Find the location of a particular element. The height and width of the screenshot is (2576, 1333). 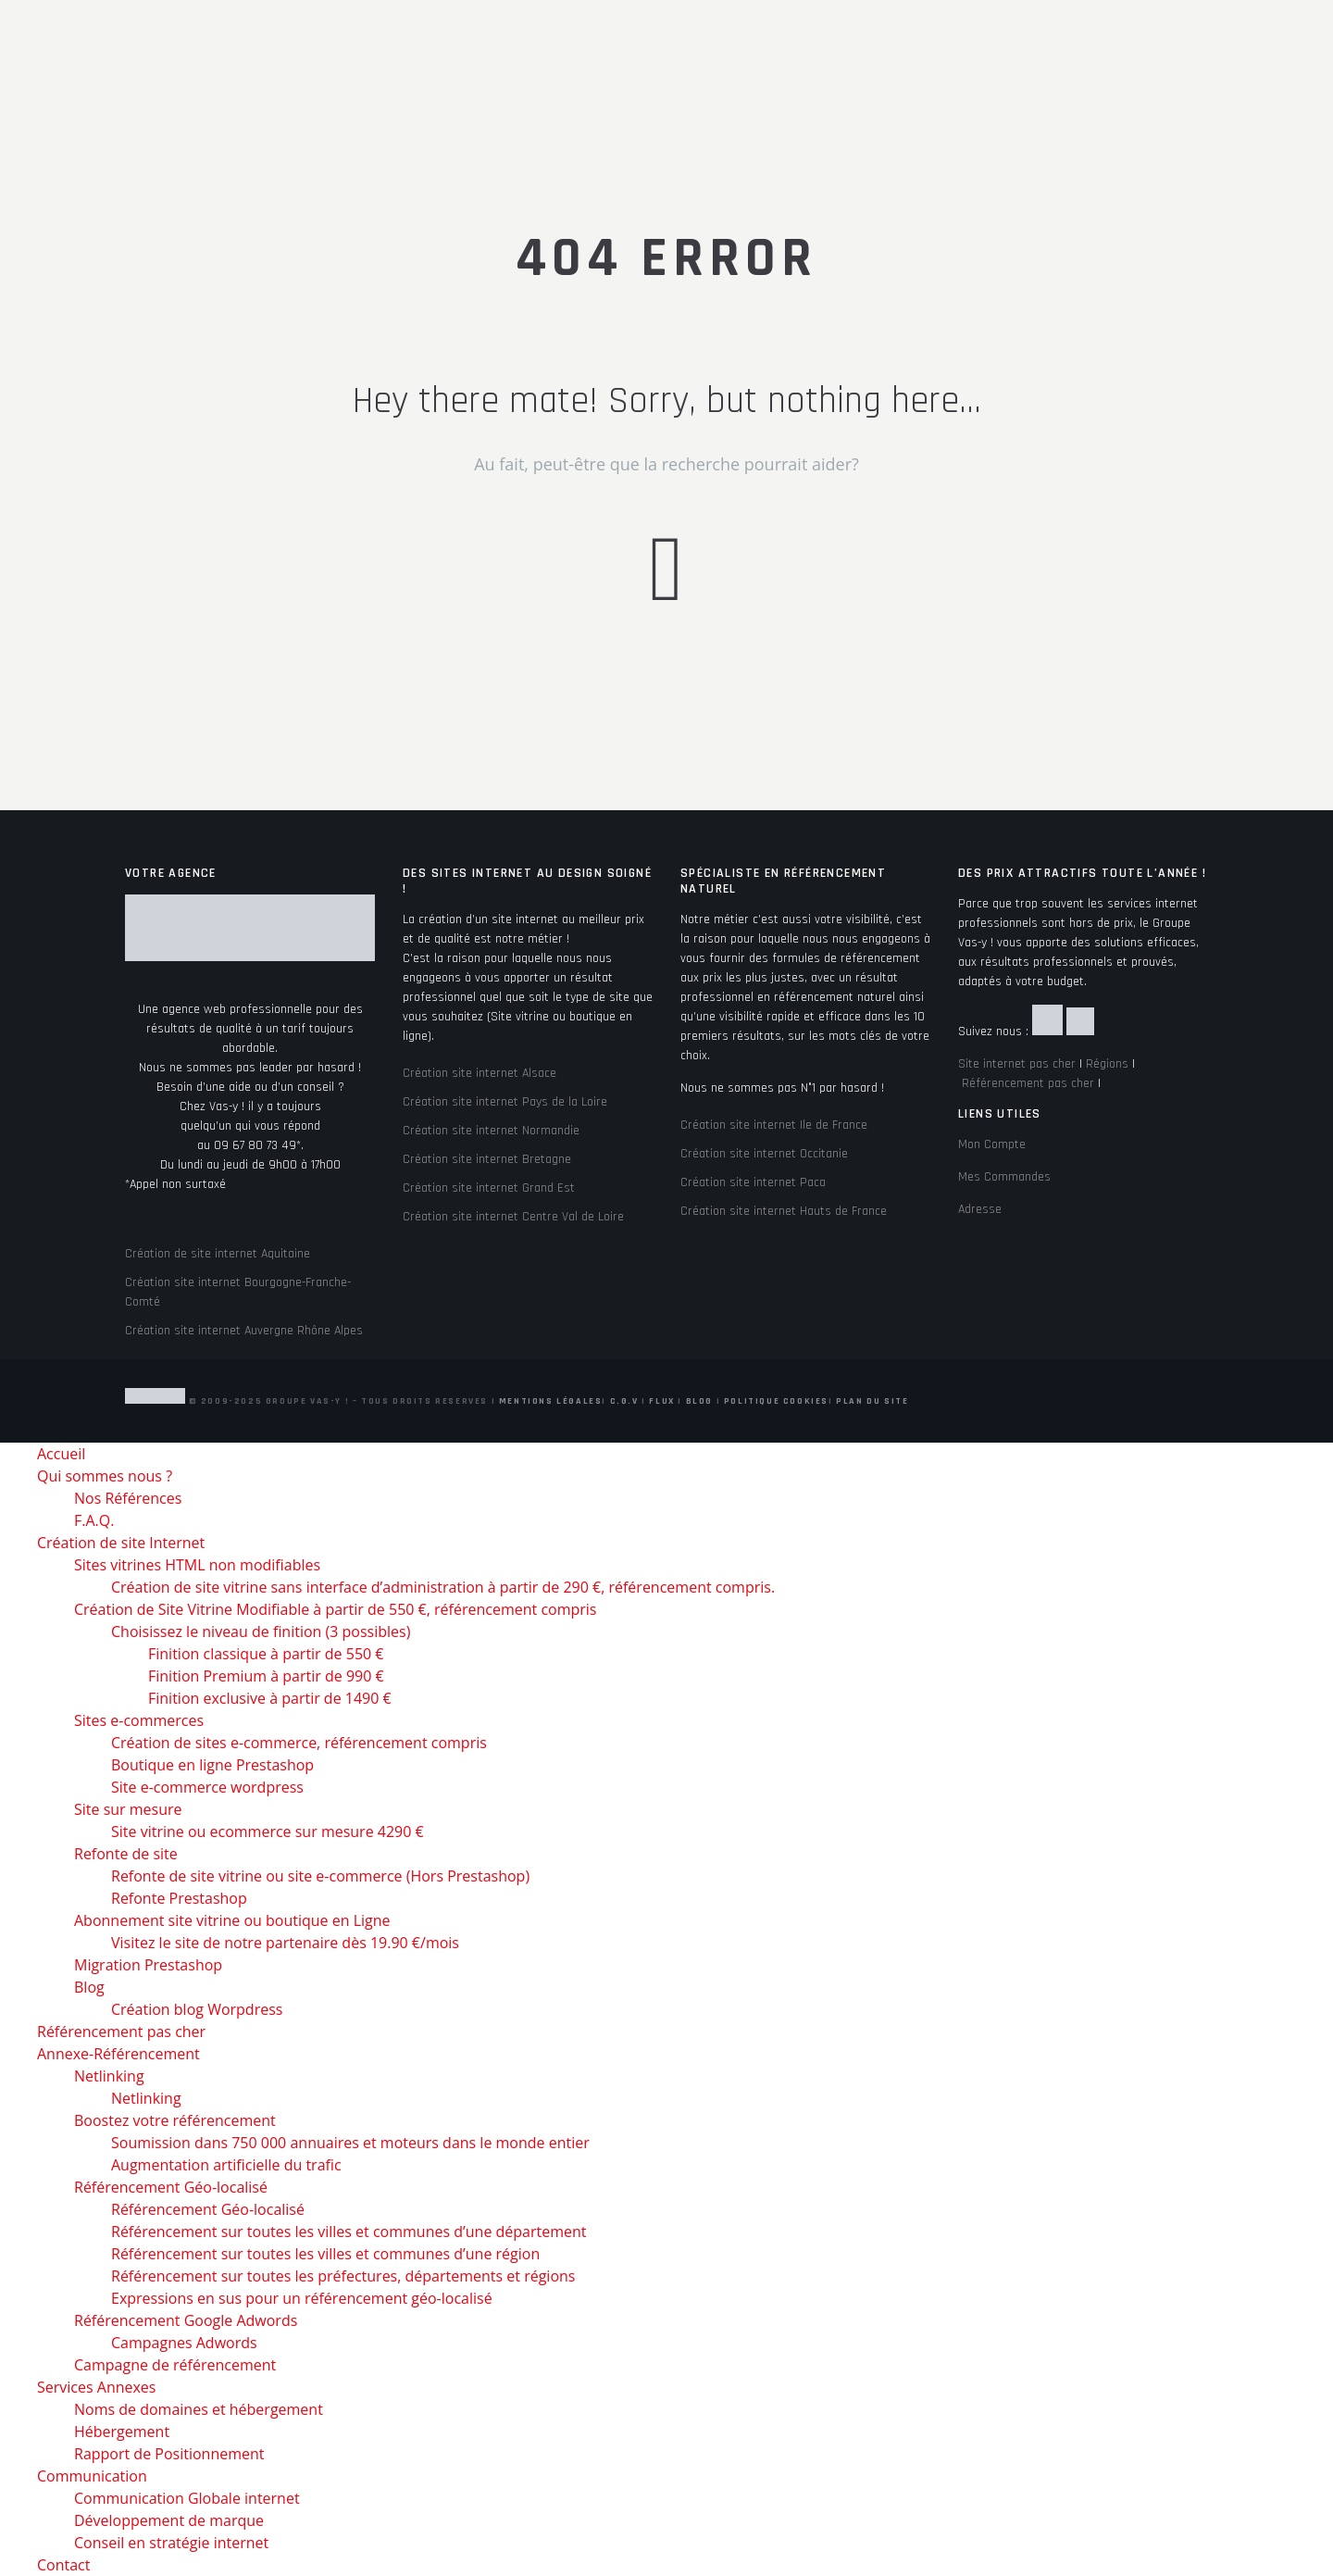

Finition exclusive à partir de 1490 € is located at coordinates (270, 1698).